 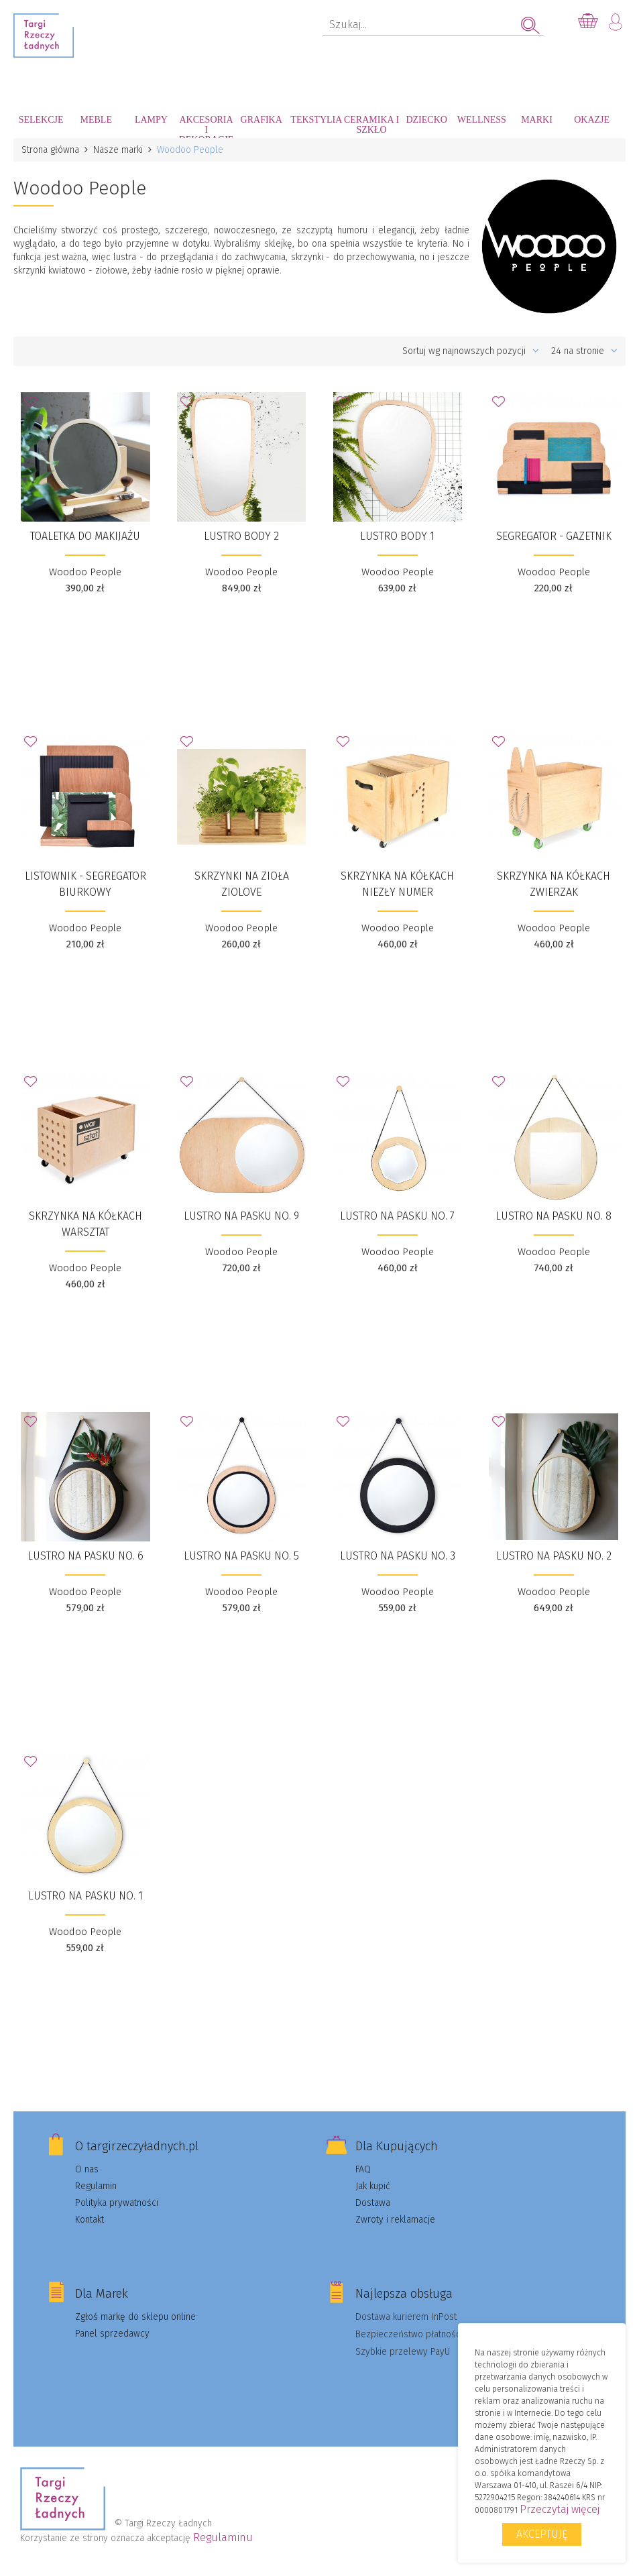 What do you see at coordinates (241, 1216) in the screenshot?
I see `Lustro na pasku No. 9` at bounding box center [241, 1216].